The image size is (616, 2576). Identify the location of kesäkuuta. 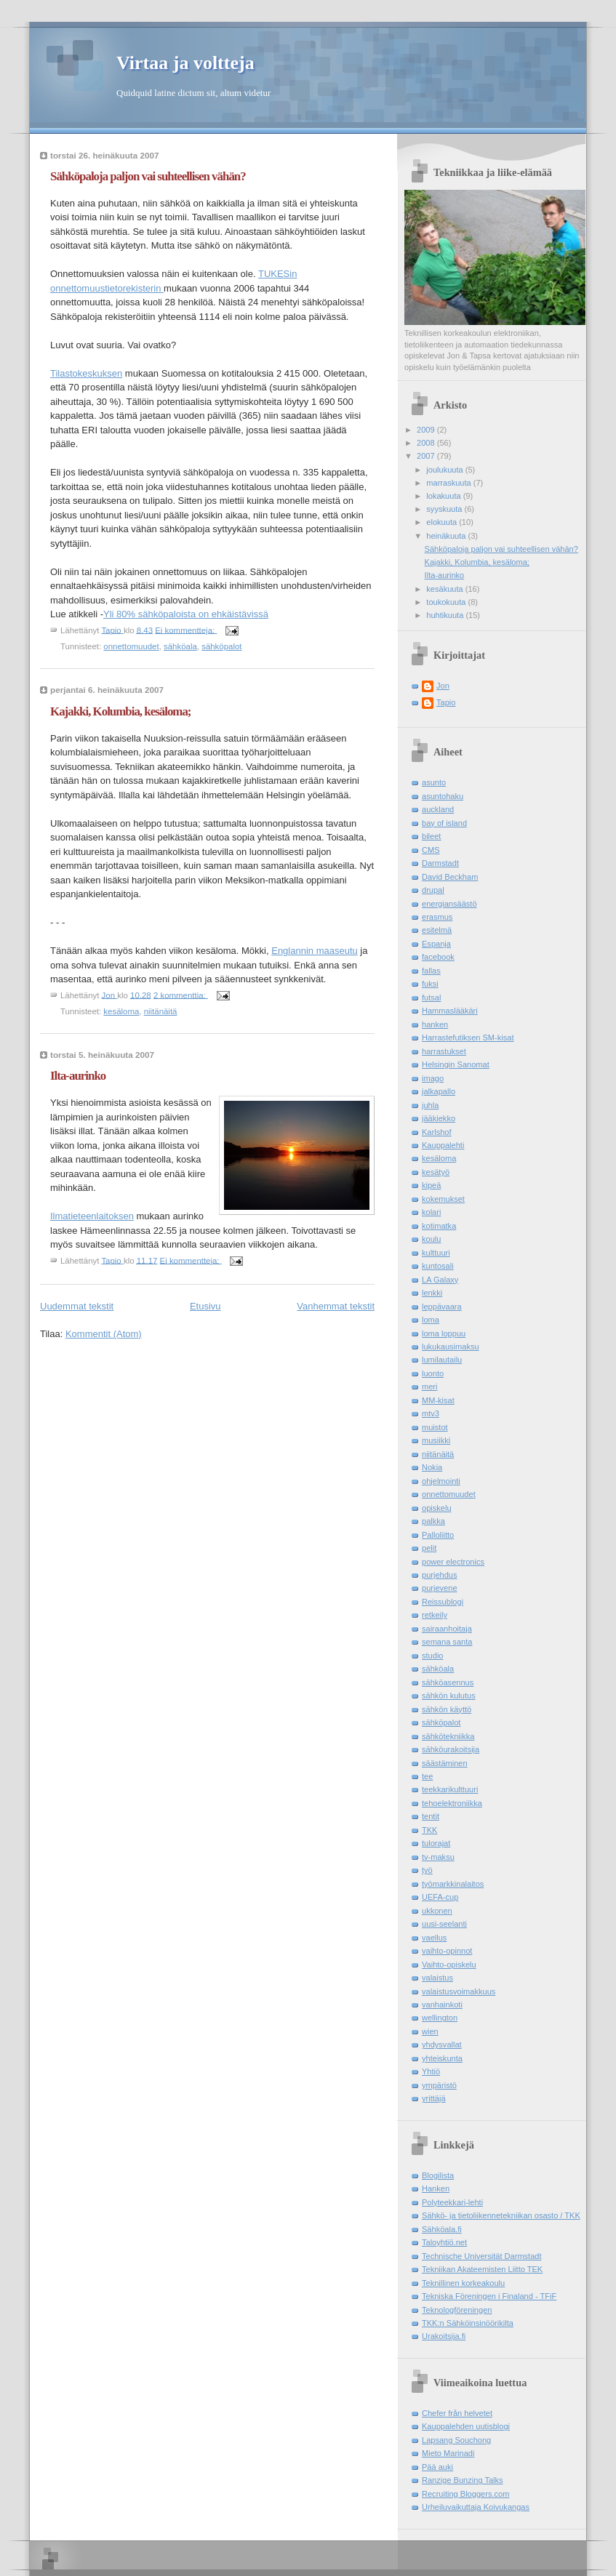
(445, 589).